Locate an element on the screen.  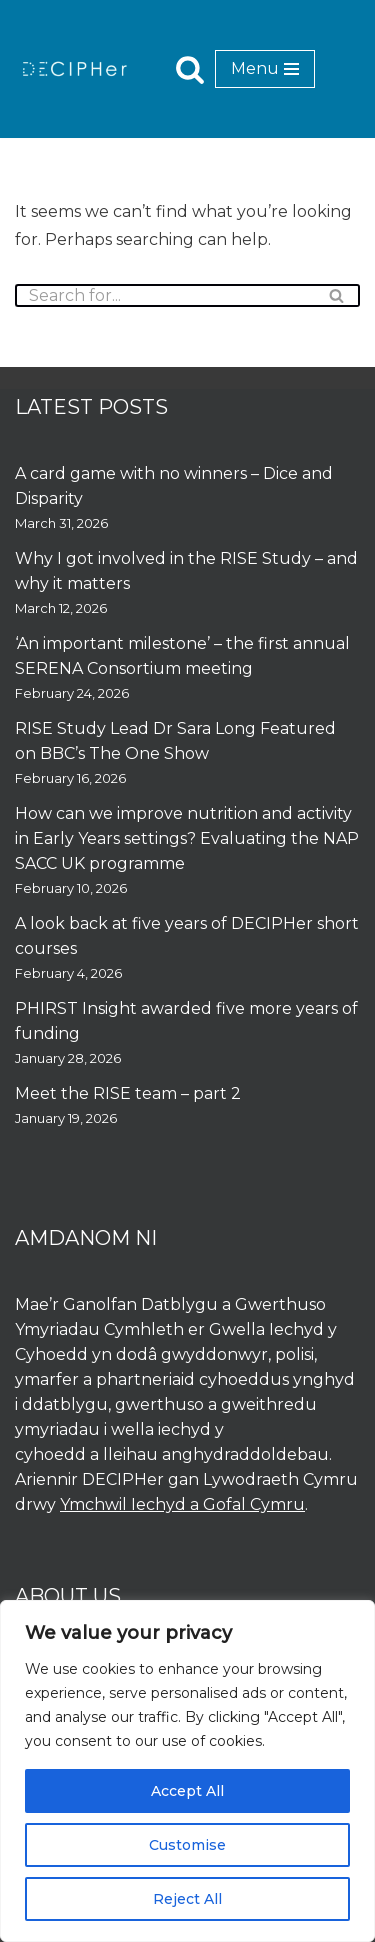
[region] is located at coordinates (187, 1771).